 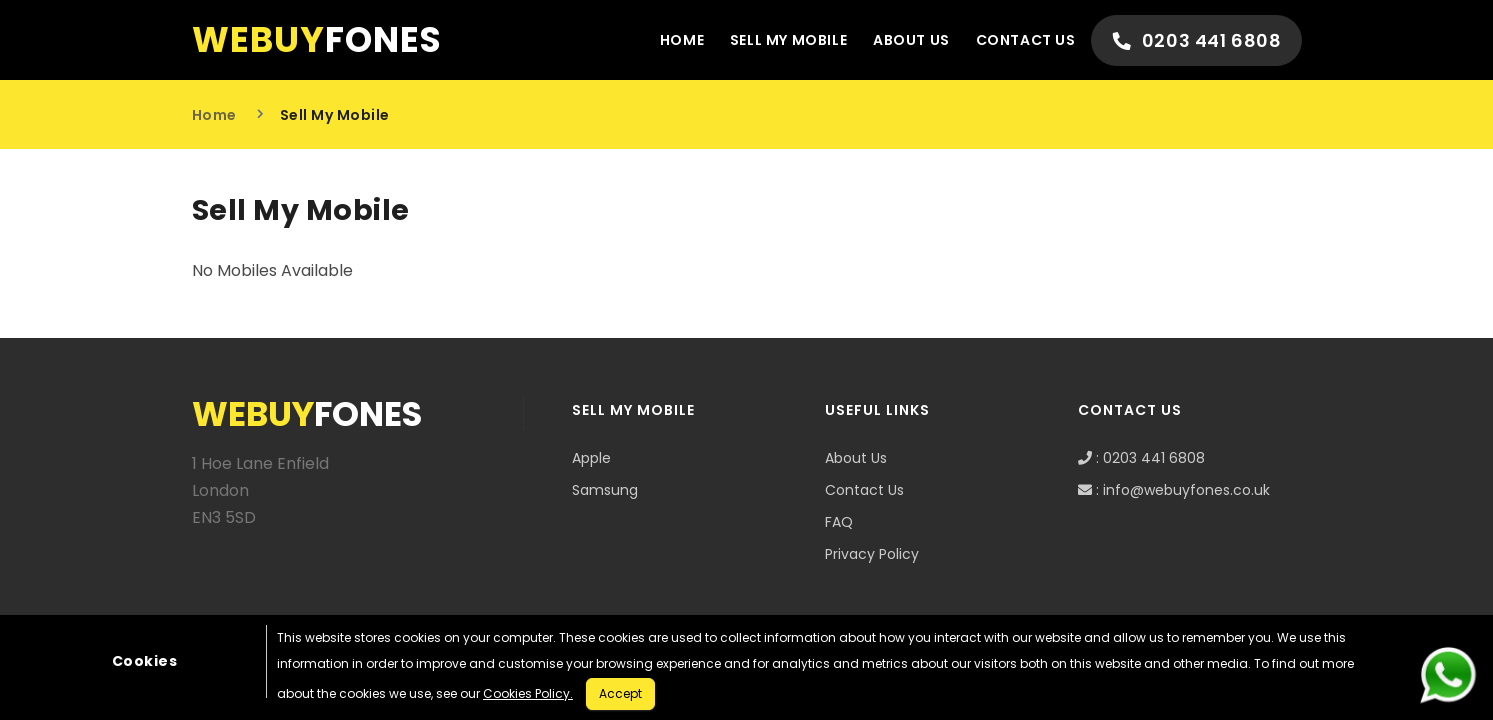 What do you see at coordinates (1174, 490) in the screenshot?
I see `: info@webuyfones.co.uk` at bounding box center [1174, 490].